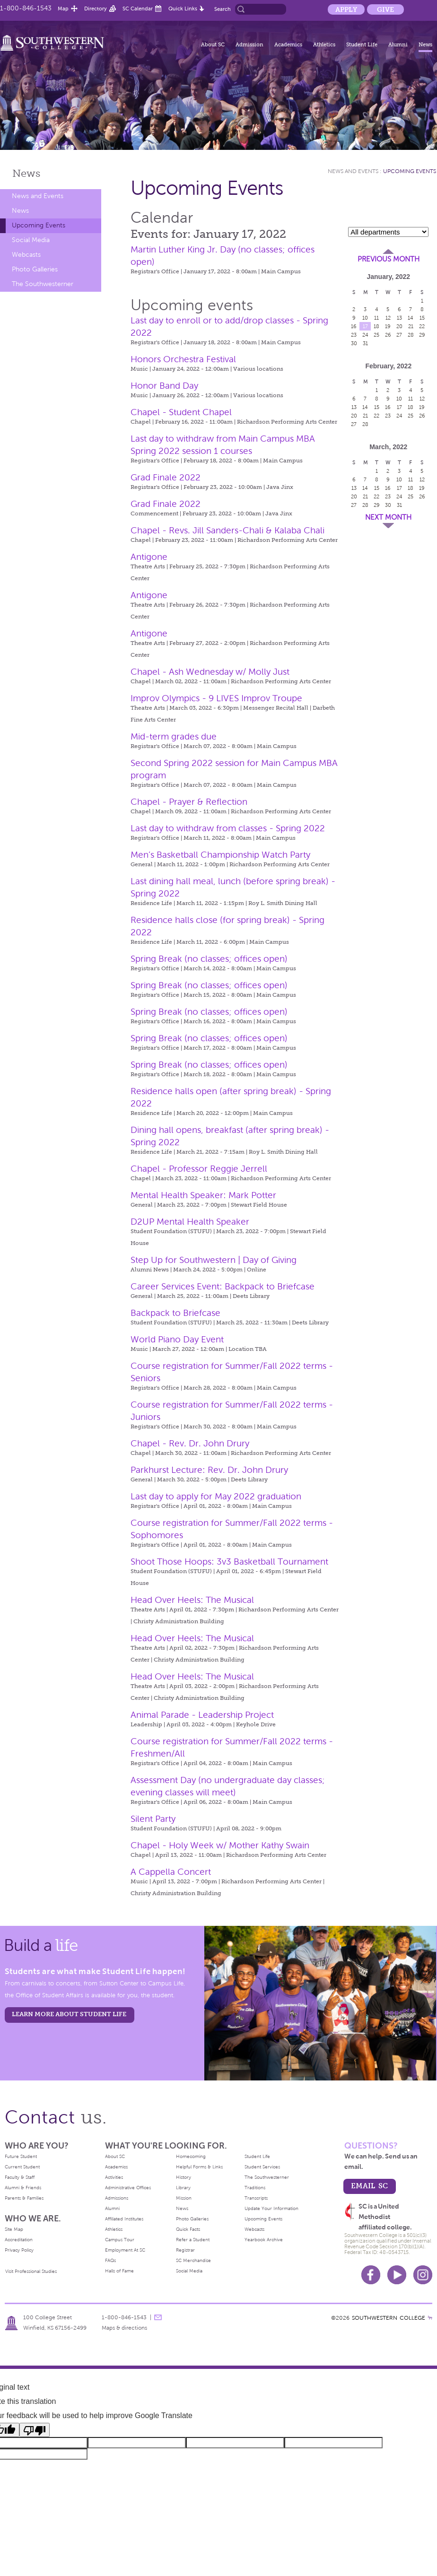  Describe the element at coordinates (183, 2177) in the screenshot. I see `History` at that location.